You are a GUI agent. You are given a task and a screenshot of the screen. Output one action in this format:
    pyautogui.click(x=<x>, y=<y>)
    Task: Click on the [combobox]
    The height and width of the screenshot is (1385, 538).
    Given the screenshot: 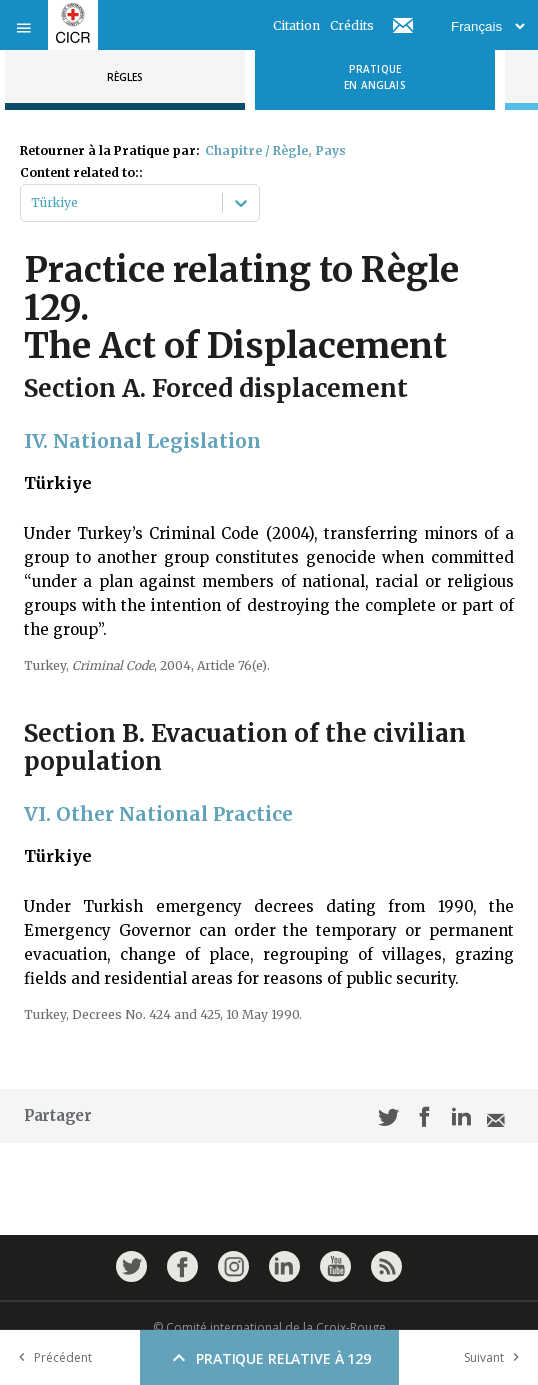 What is the action you would take?
    pyautogui.click(x=32, y=203)
    